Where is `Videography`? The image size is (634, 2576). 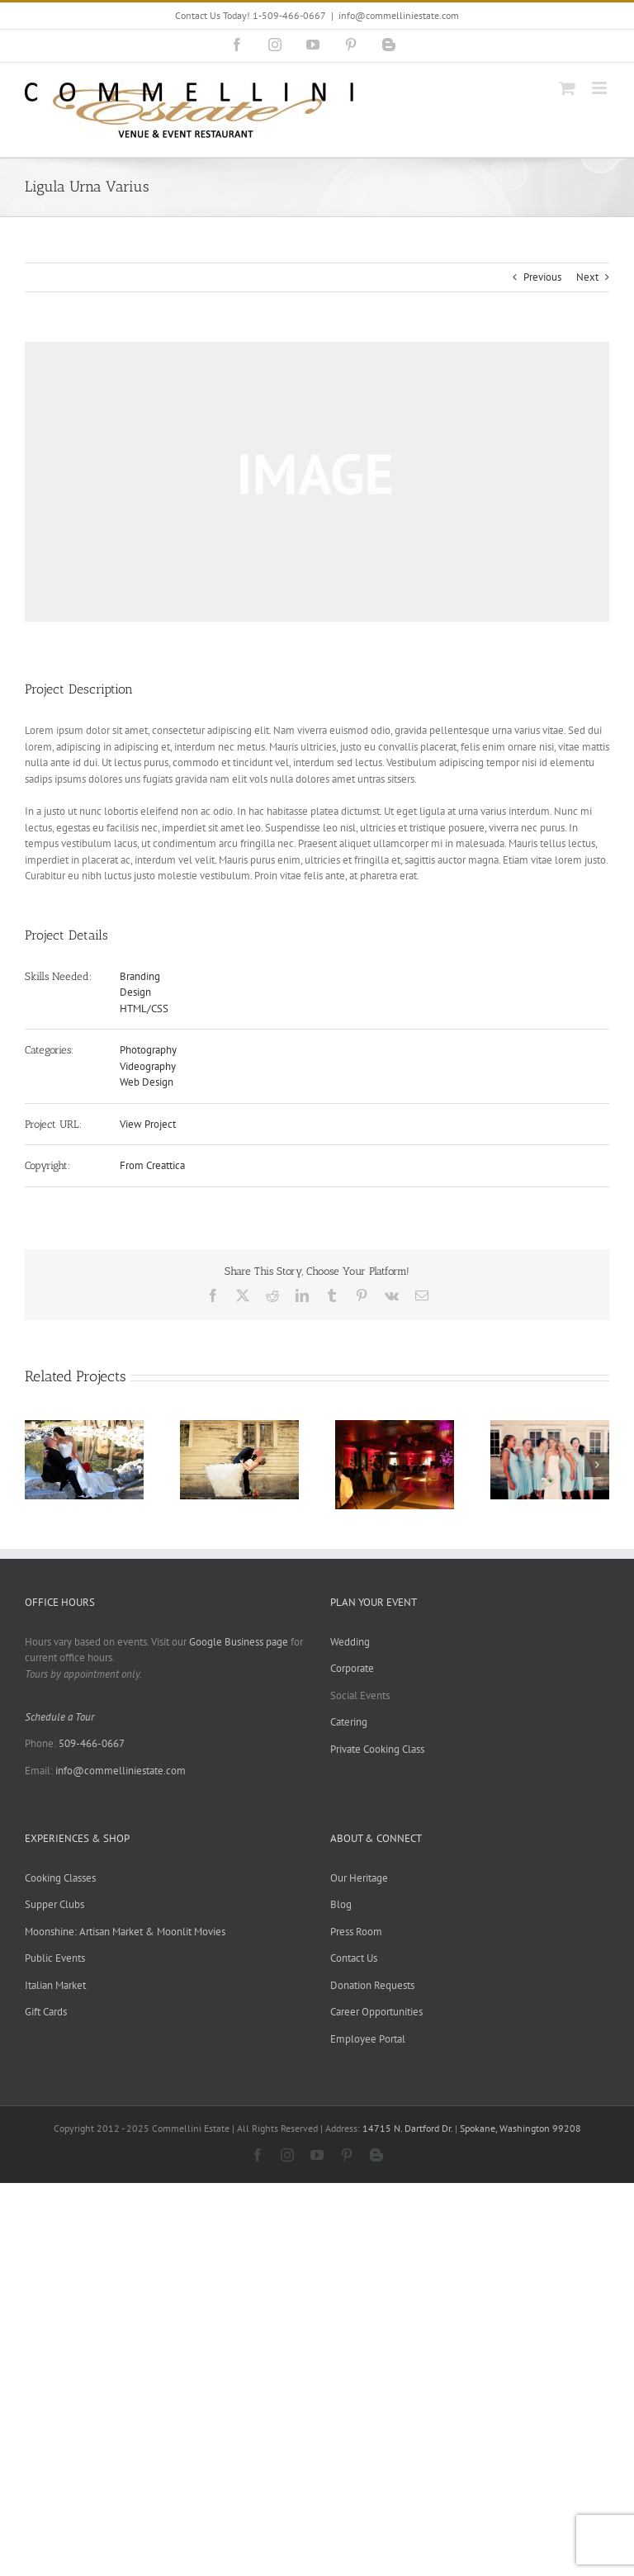
Videography is located at coordinates (148, 1066).